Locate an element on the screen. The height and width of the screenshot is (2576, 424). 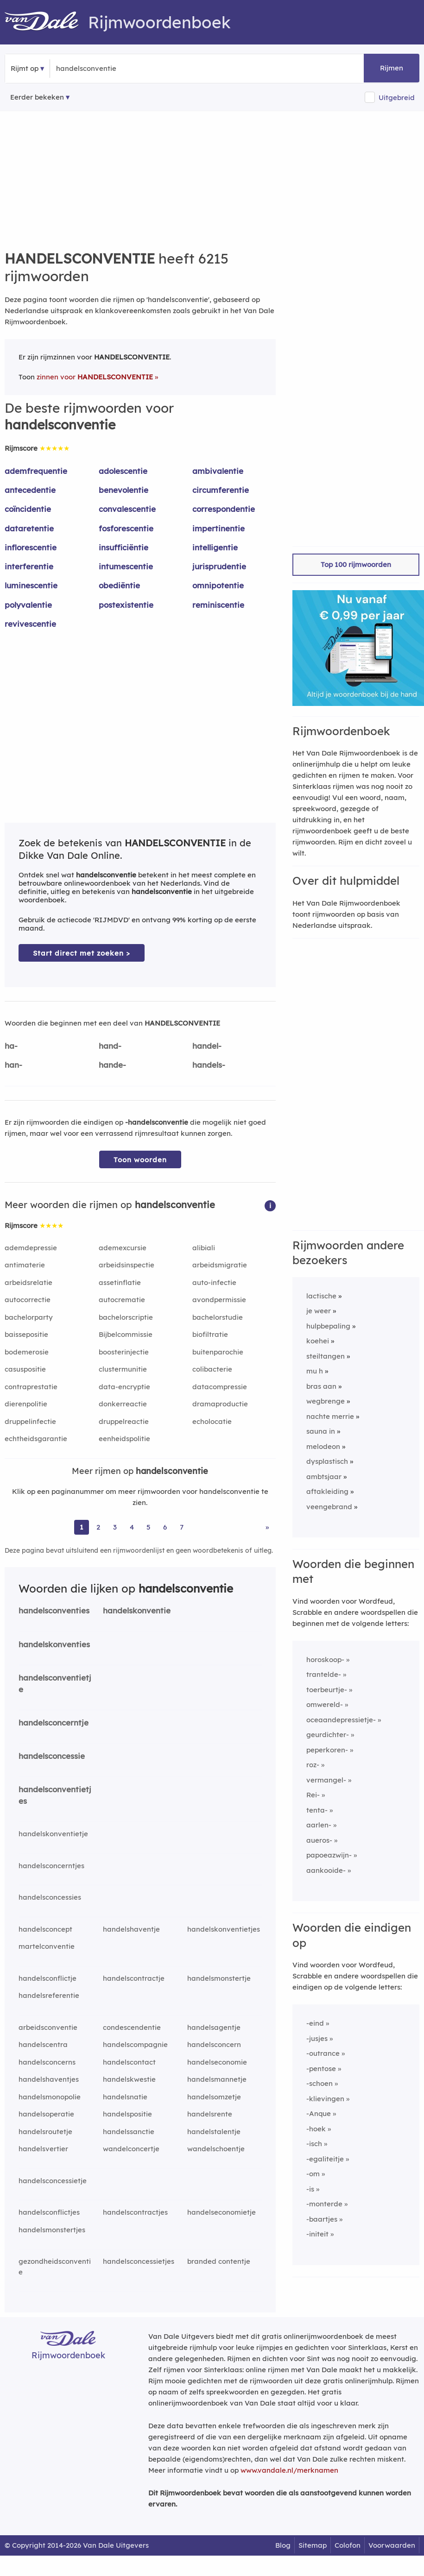
antecedentie [Rijmwoord: antecedentie] is located at coordinates (30, 490).